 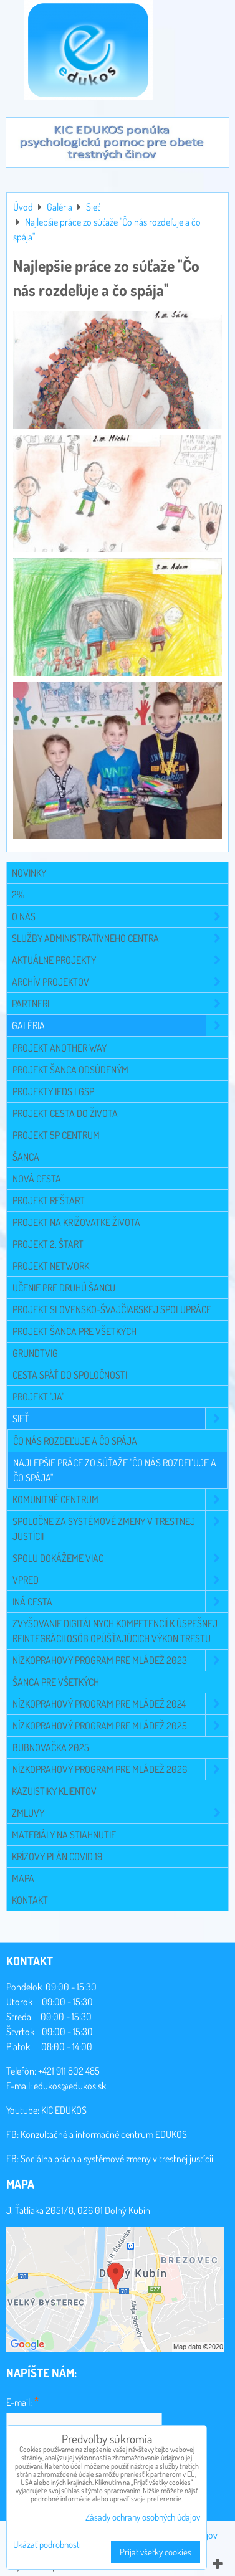 What do you see at coordinates (69, 1375) in the screenshot?
I see `Cesta späť do spoločnosti` at bounding box center [69, 1375].